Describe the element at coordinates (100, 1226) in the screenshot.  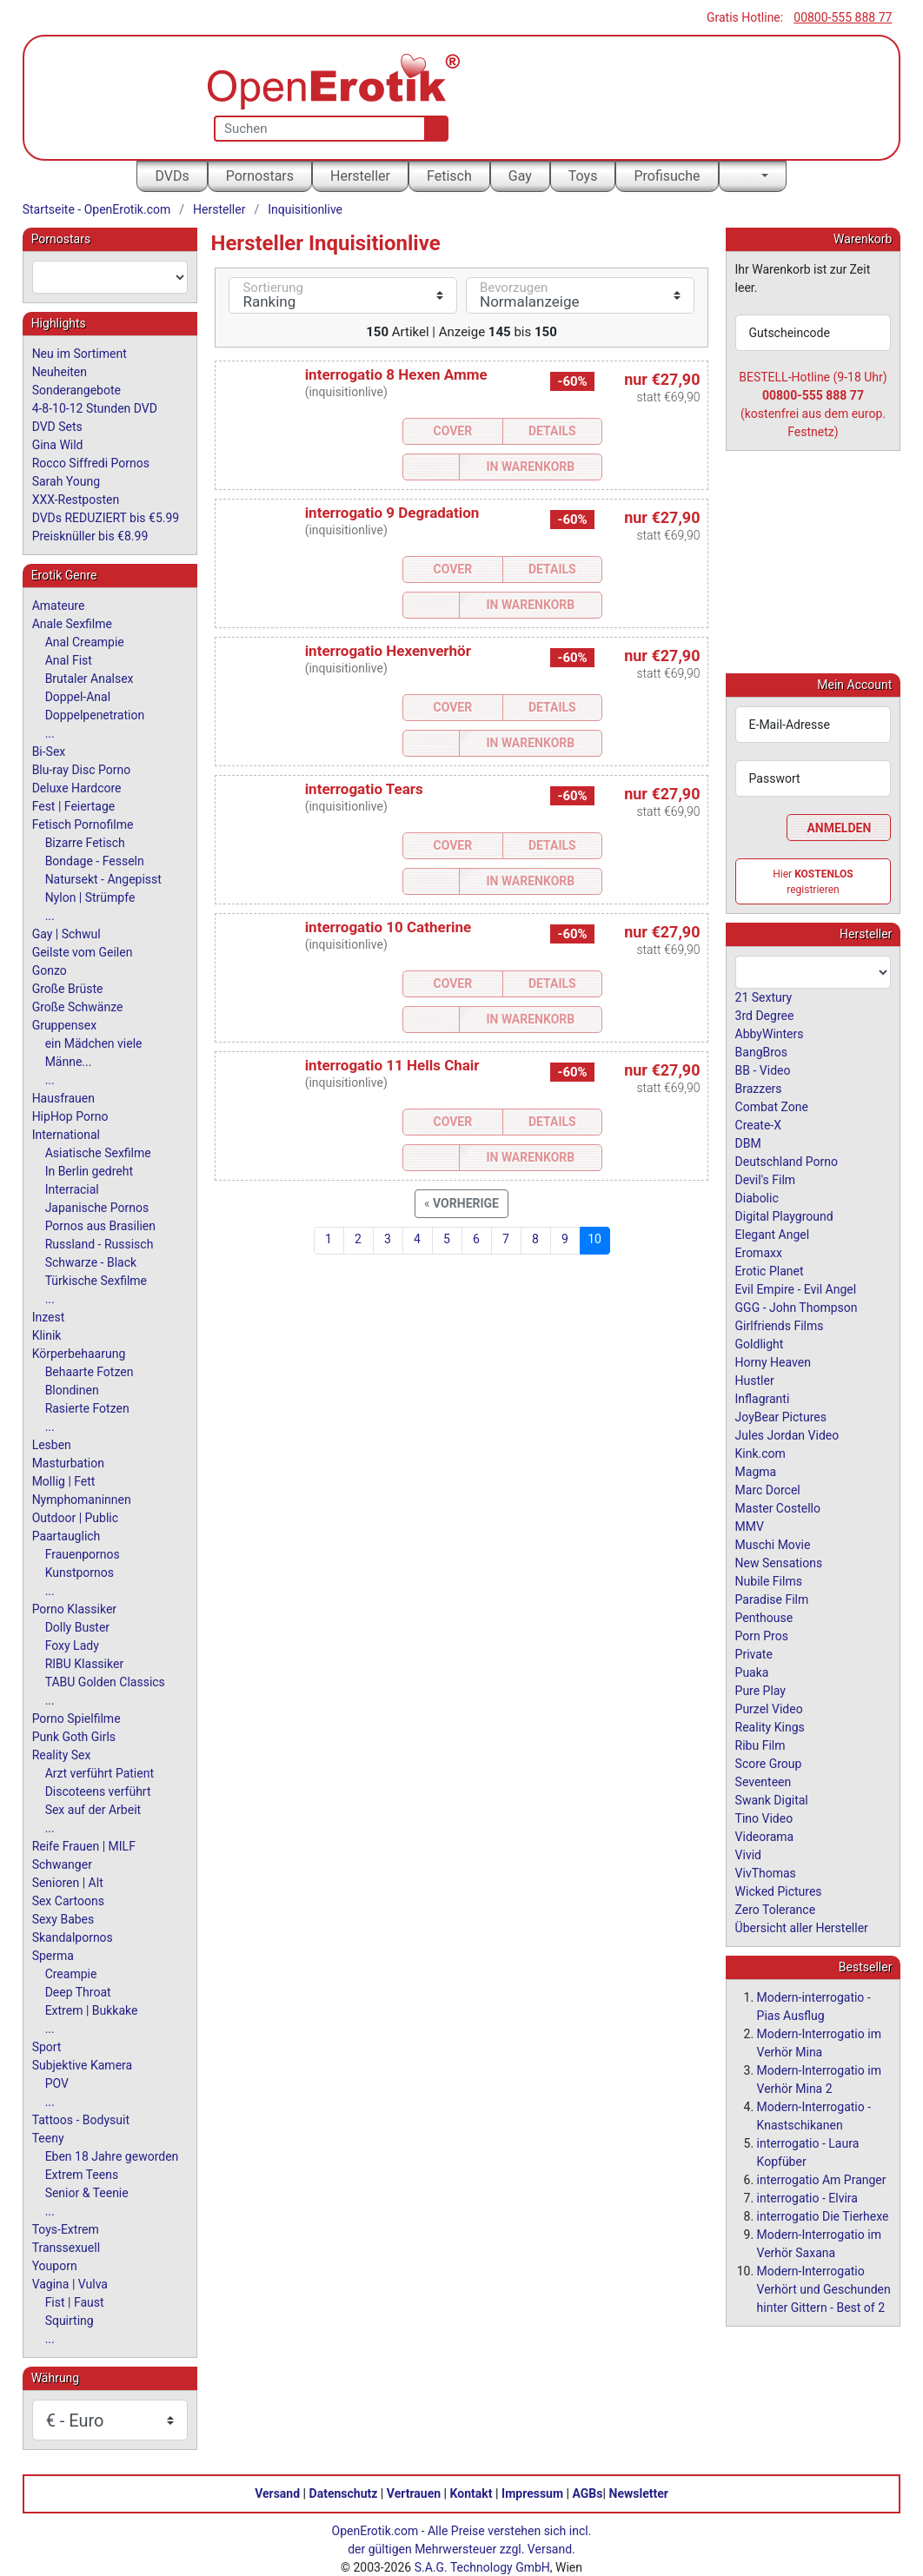
I see `Pornos aus Brasilien` at that location.